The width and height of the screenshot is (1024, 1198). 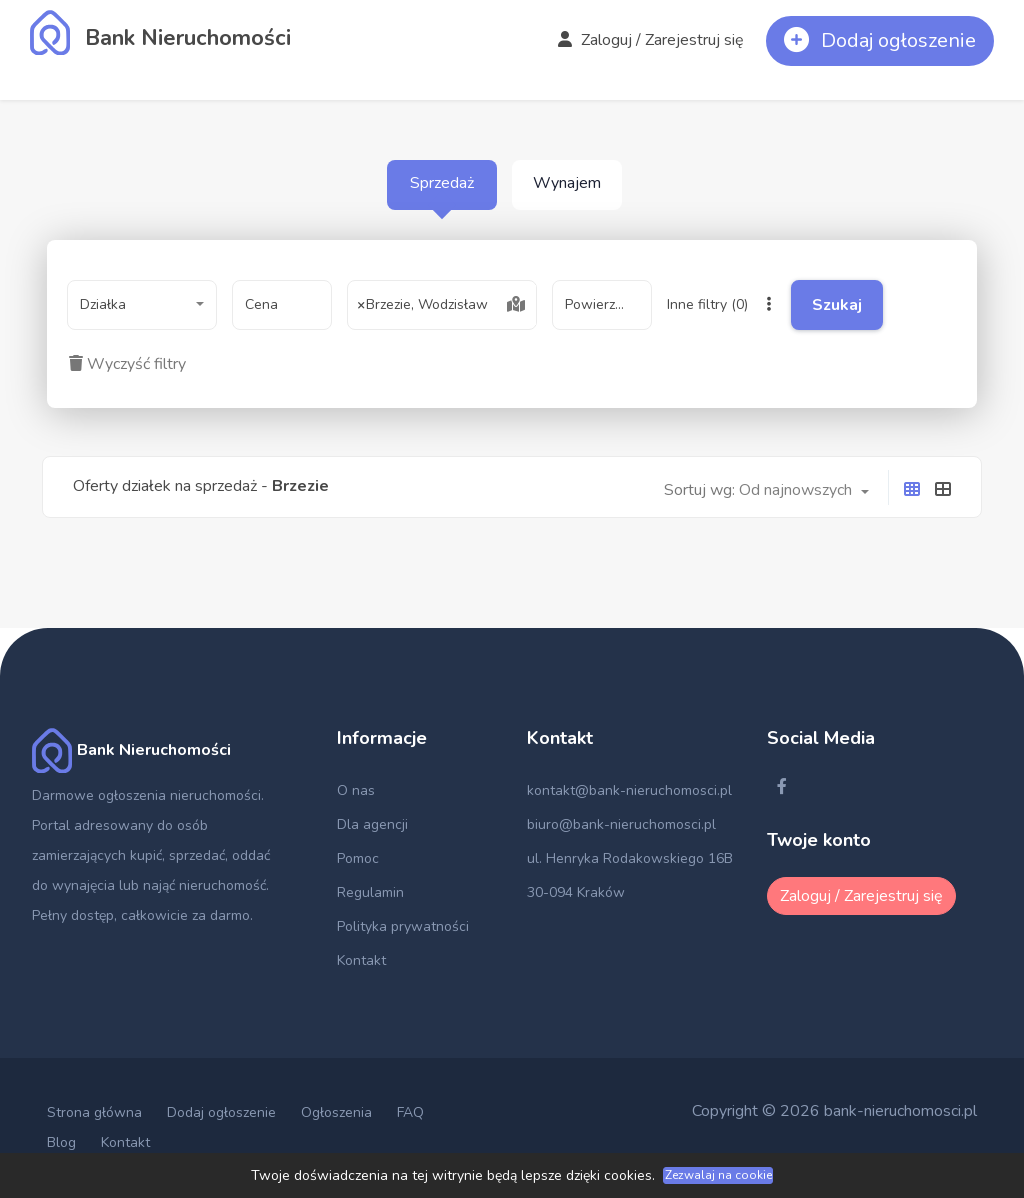 I want to click on Brzezie, Wodzisław [textbox], so click(x=423, y=305).